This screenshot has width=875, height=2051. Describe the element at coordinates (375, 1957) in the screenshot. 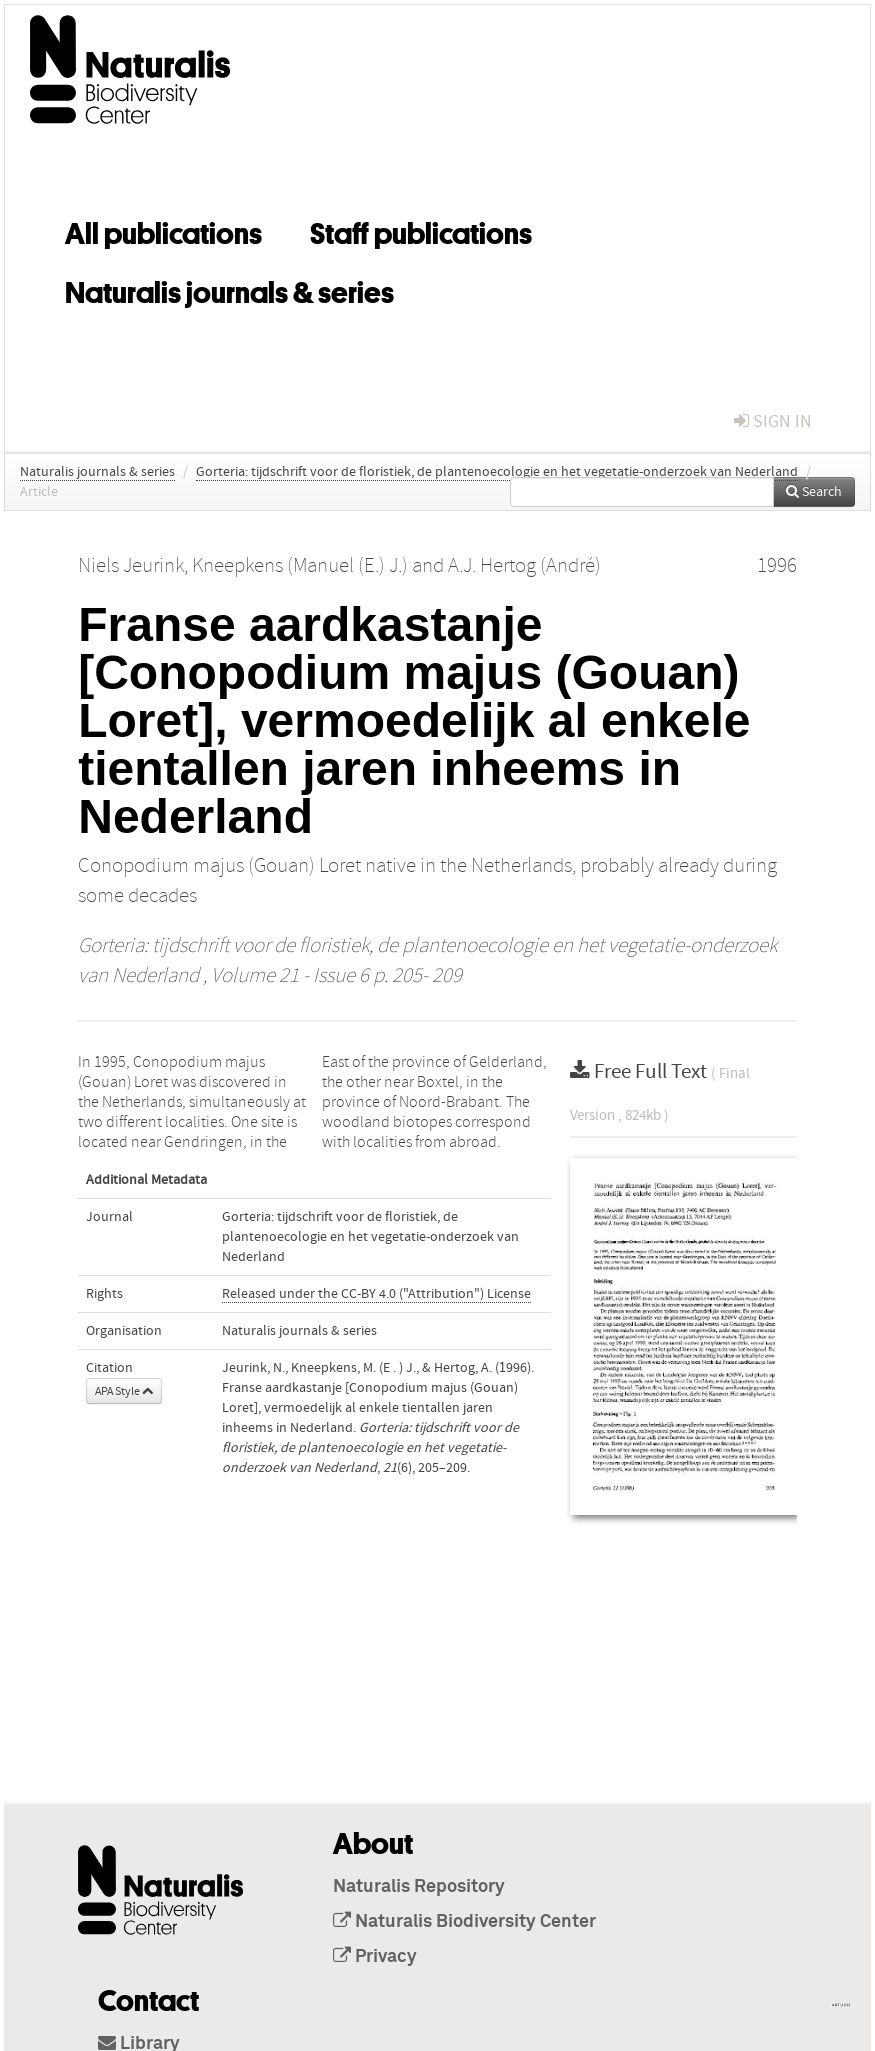

I see `Privacy` at that location.